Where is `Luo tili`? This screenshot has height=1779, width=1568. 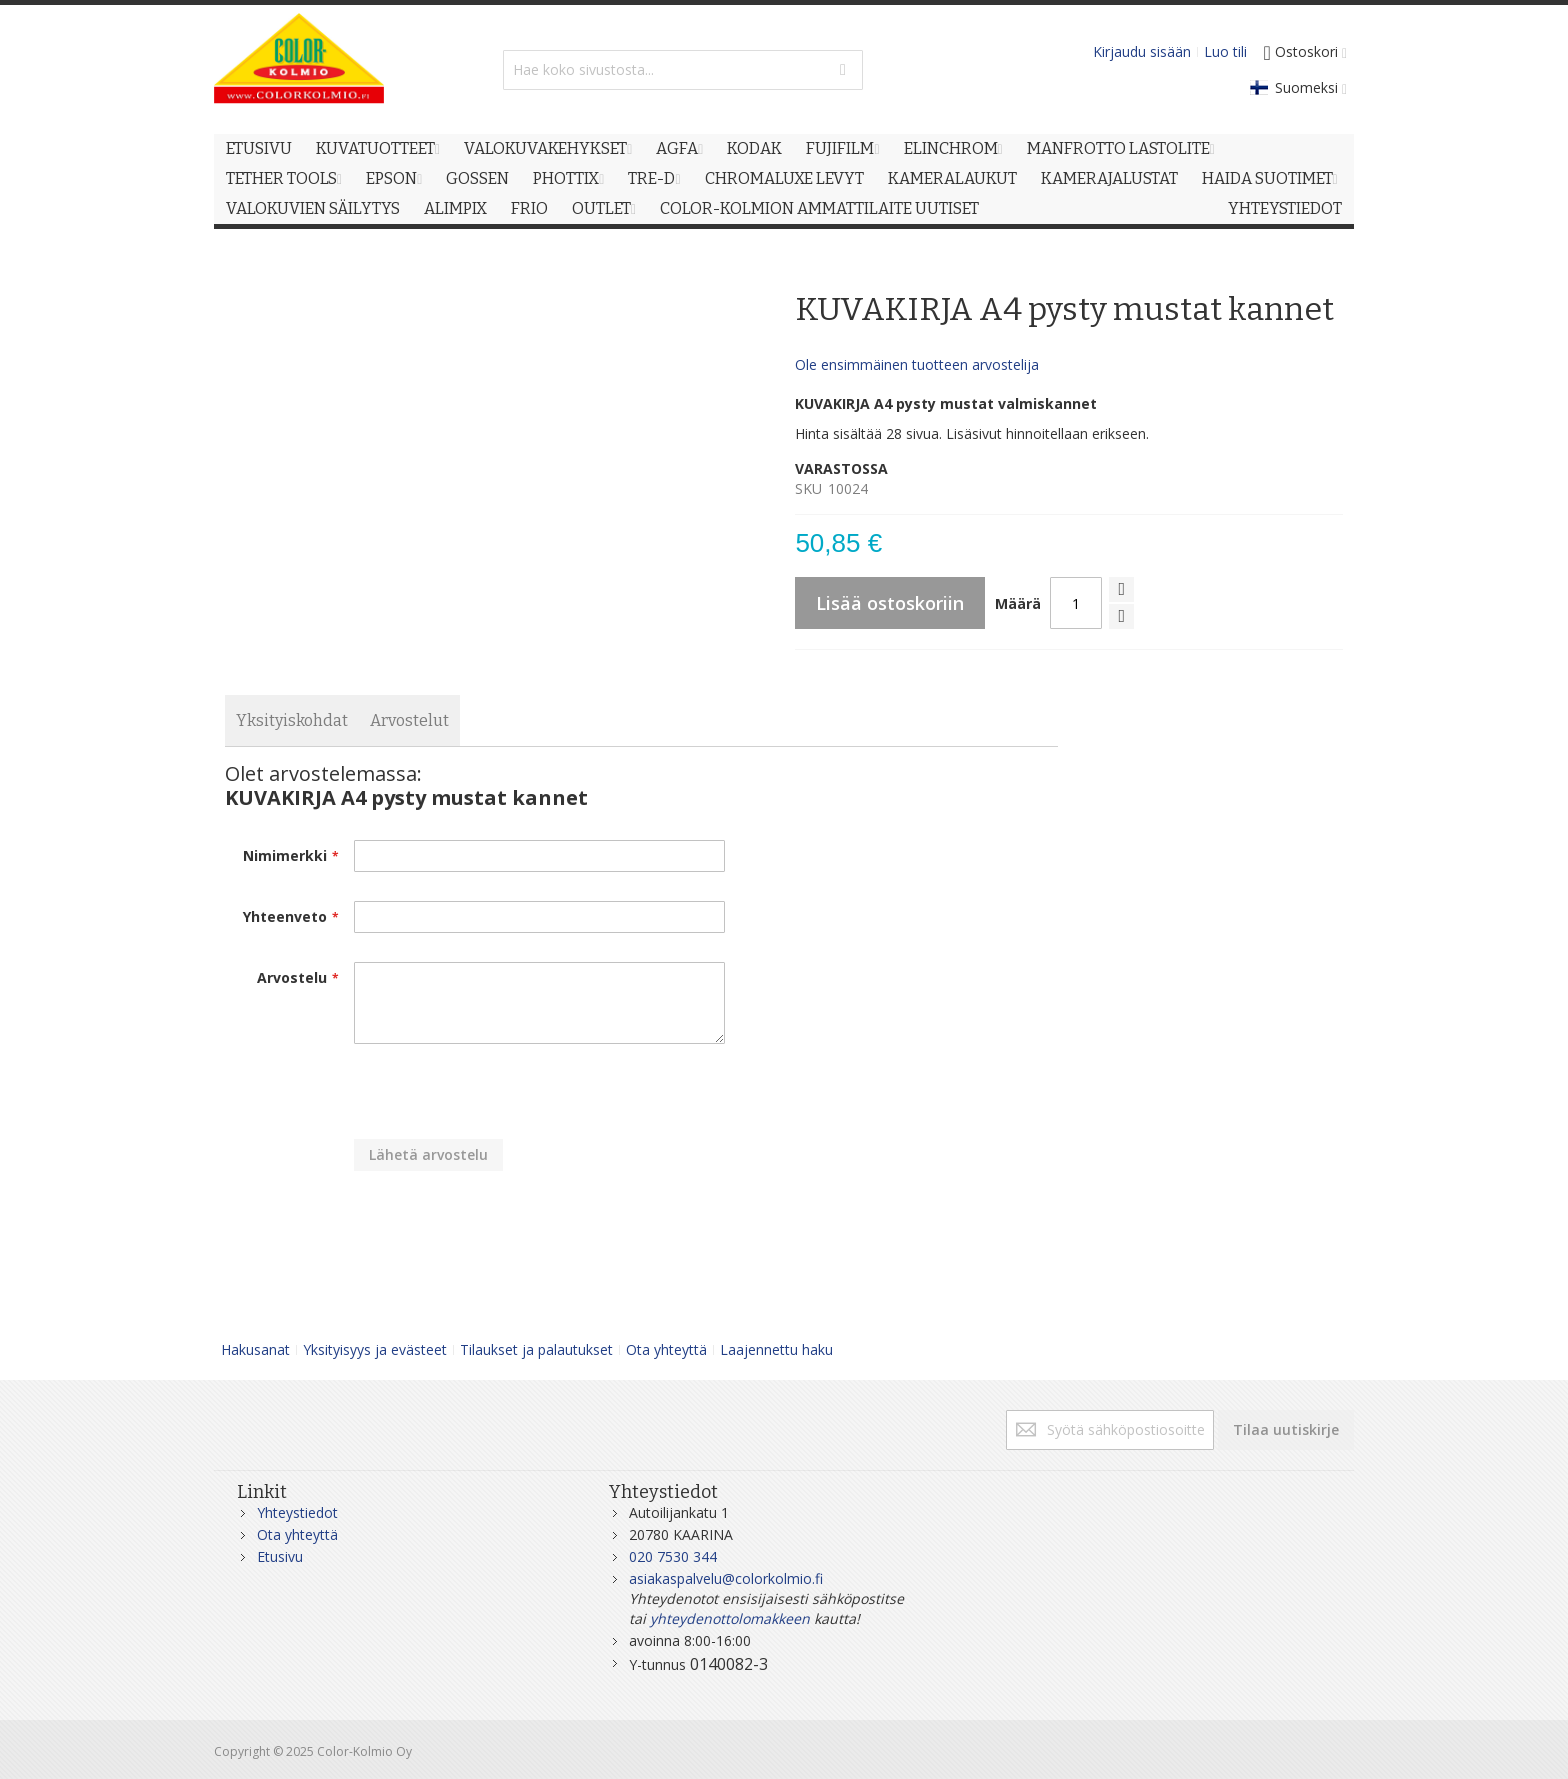
Luo tili is located at coordinates (1225, 51).